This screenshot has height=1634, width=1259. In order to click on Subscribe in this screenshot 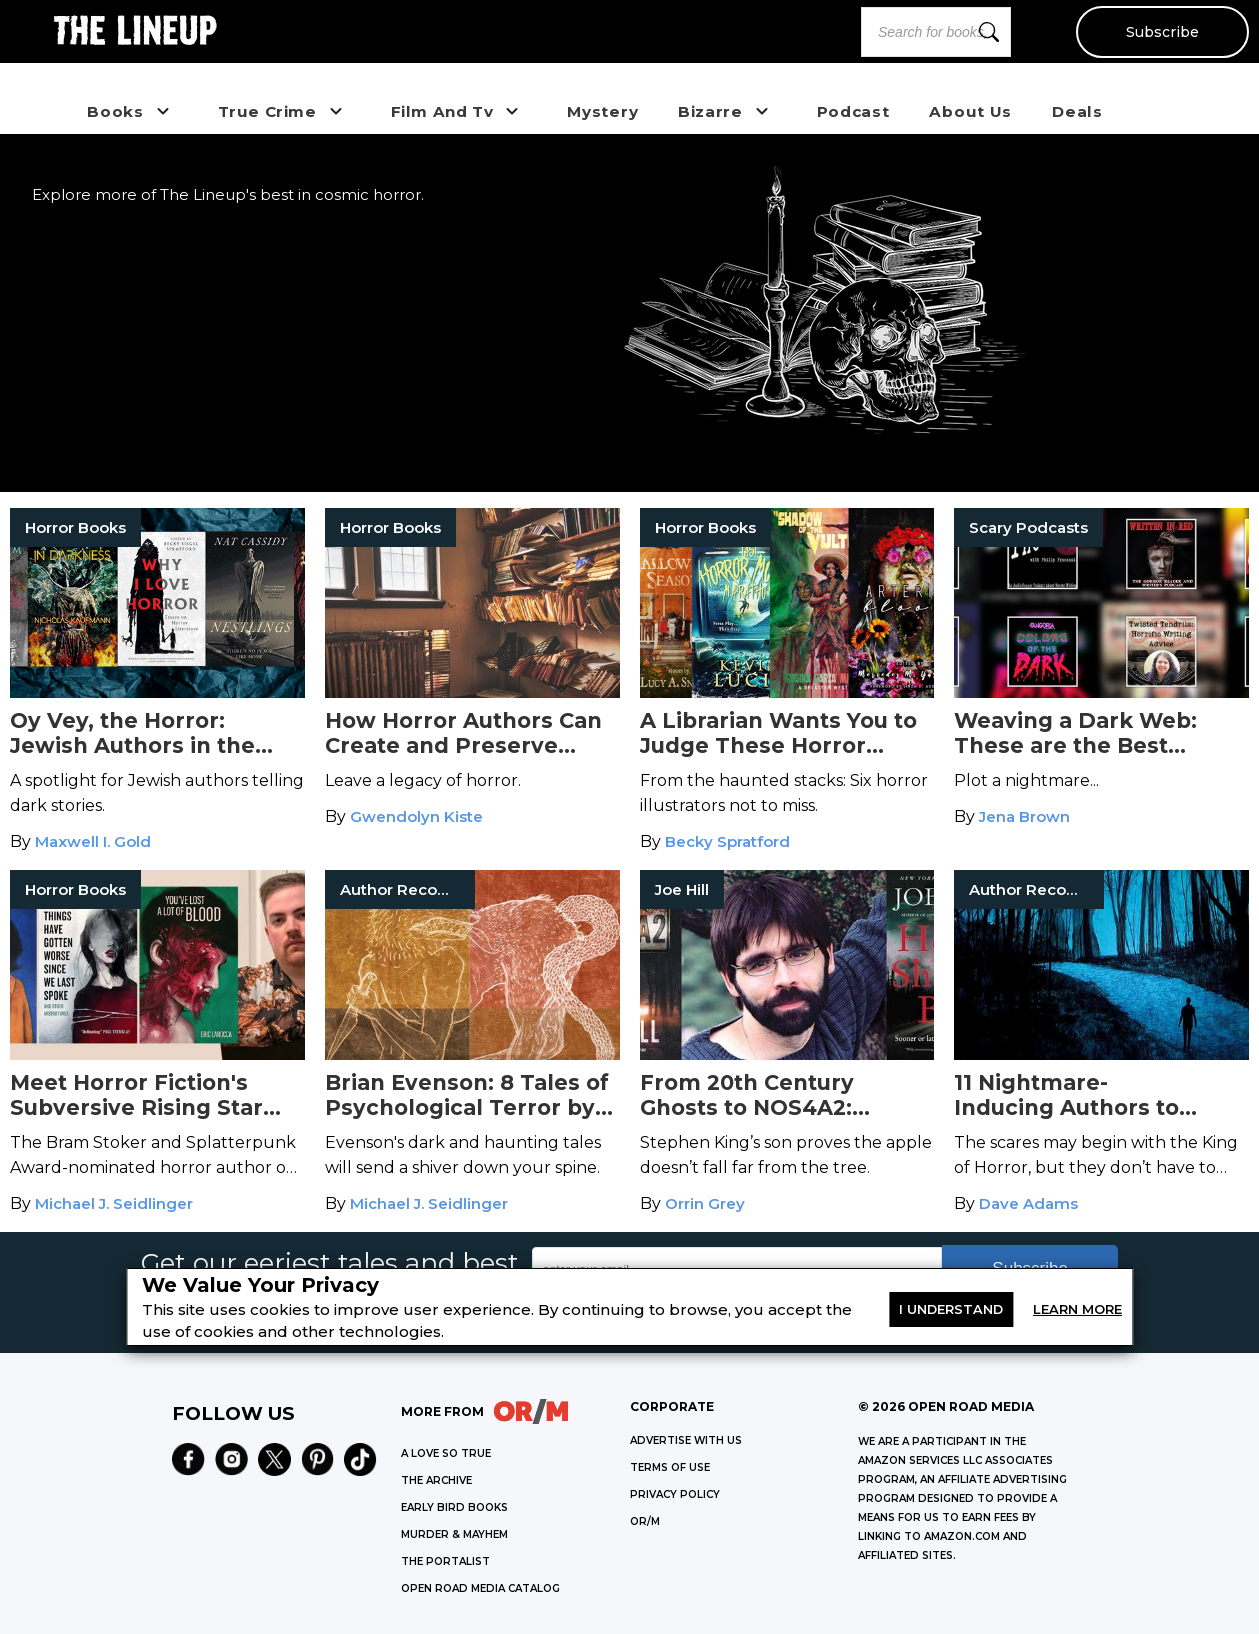, I will do `click(1161, 32)`.